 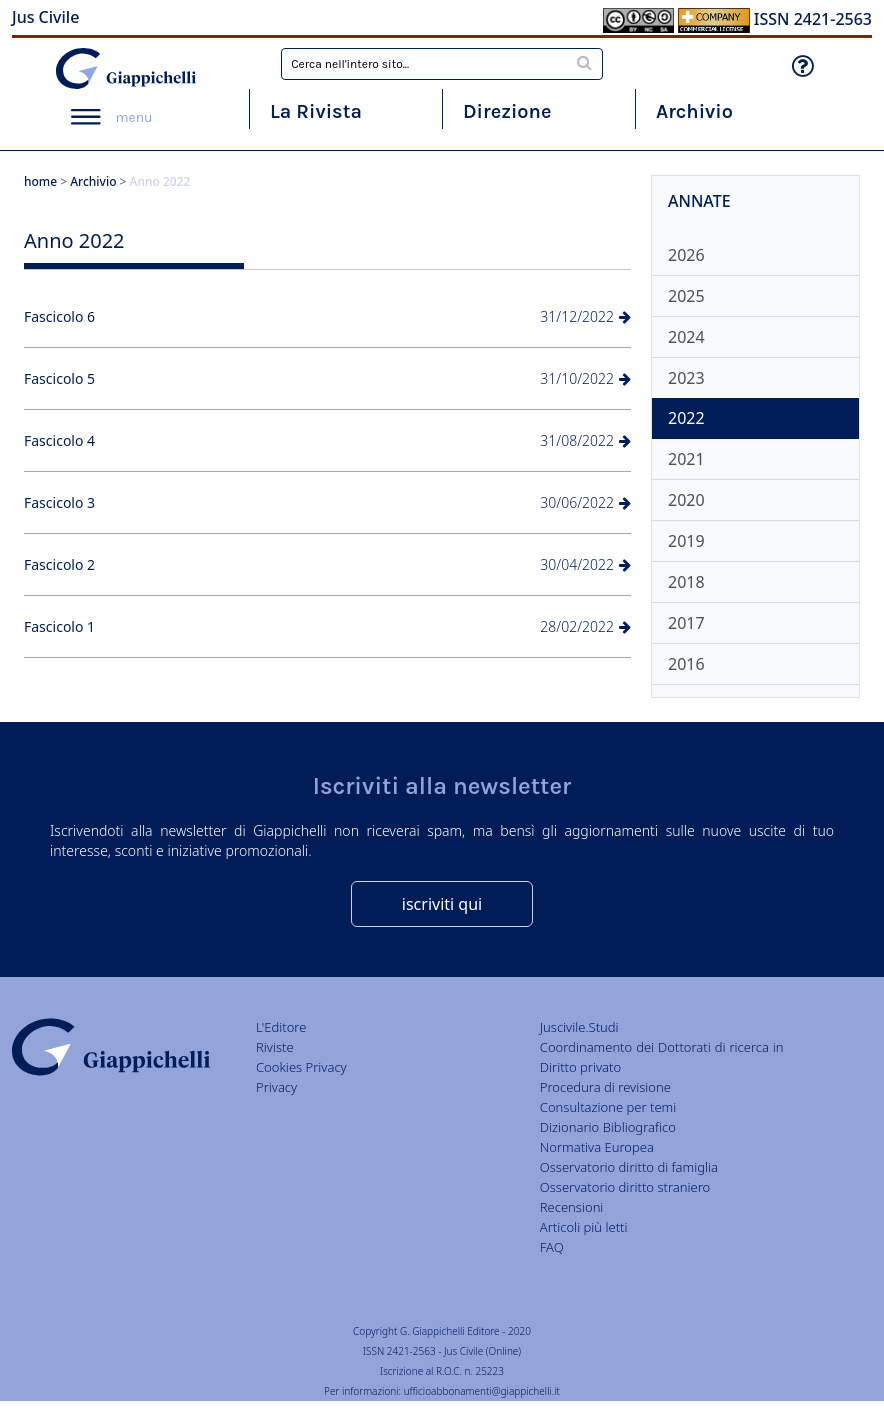 What do you see at coordinates (625, 1187) in the screenshot?
I see `Osservatorio diritto straniero` at bounding box center [625, 1187].